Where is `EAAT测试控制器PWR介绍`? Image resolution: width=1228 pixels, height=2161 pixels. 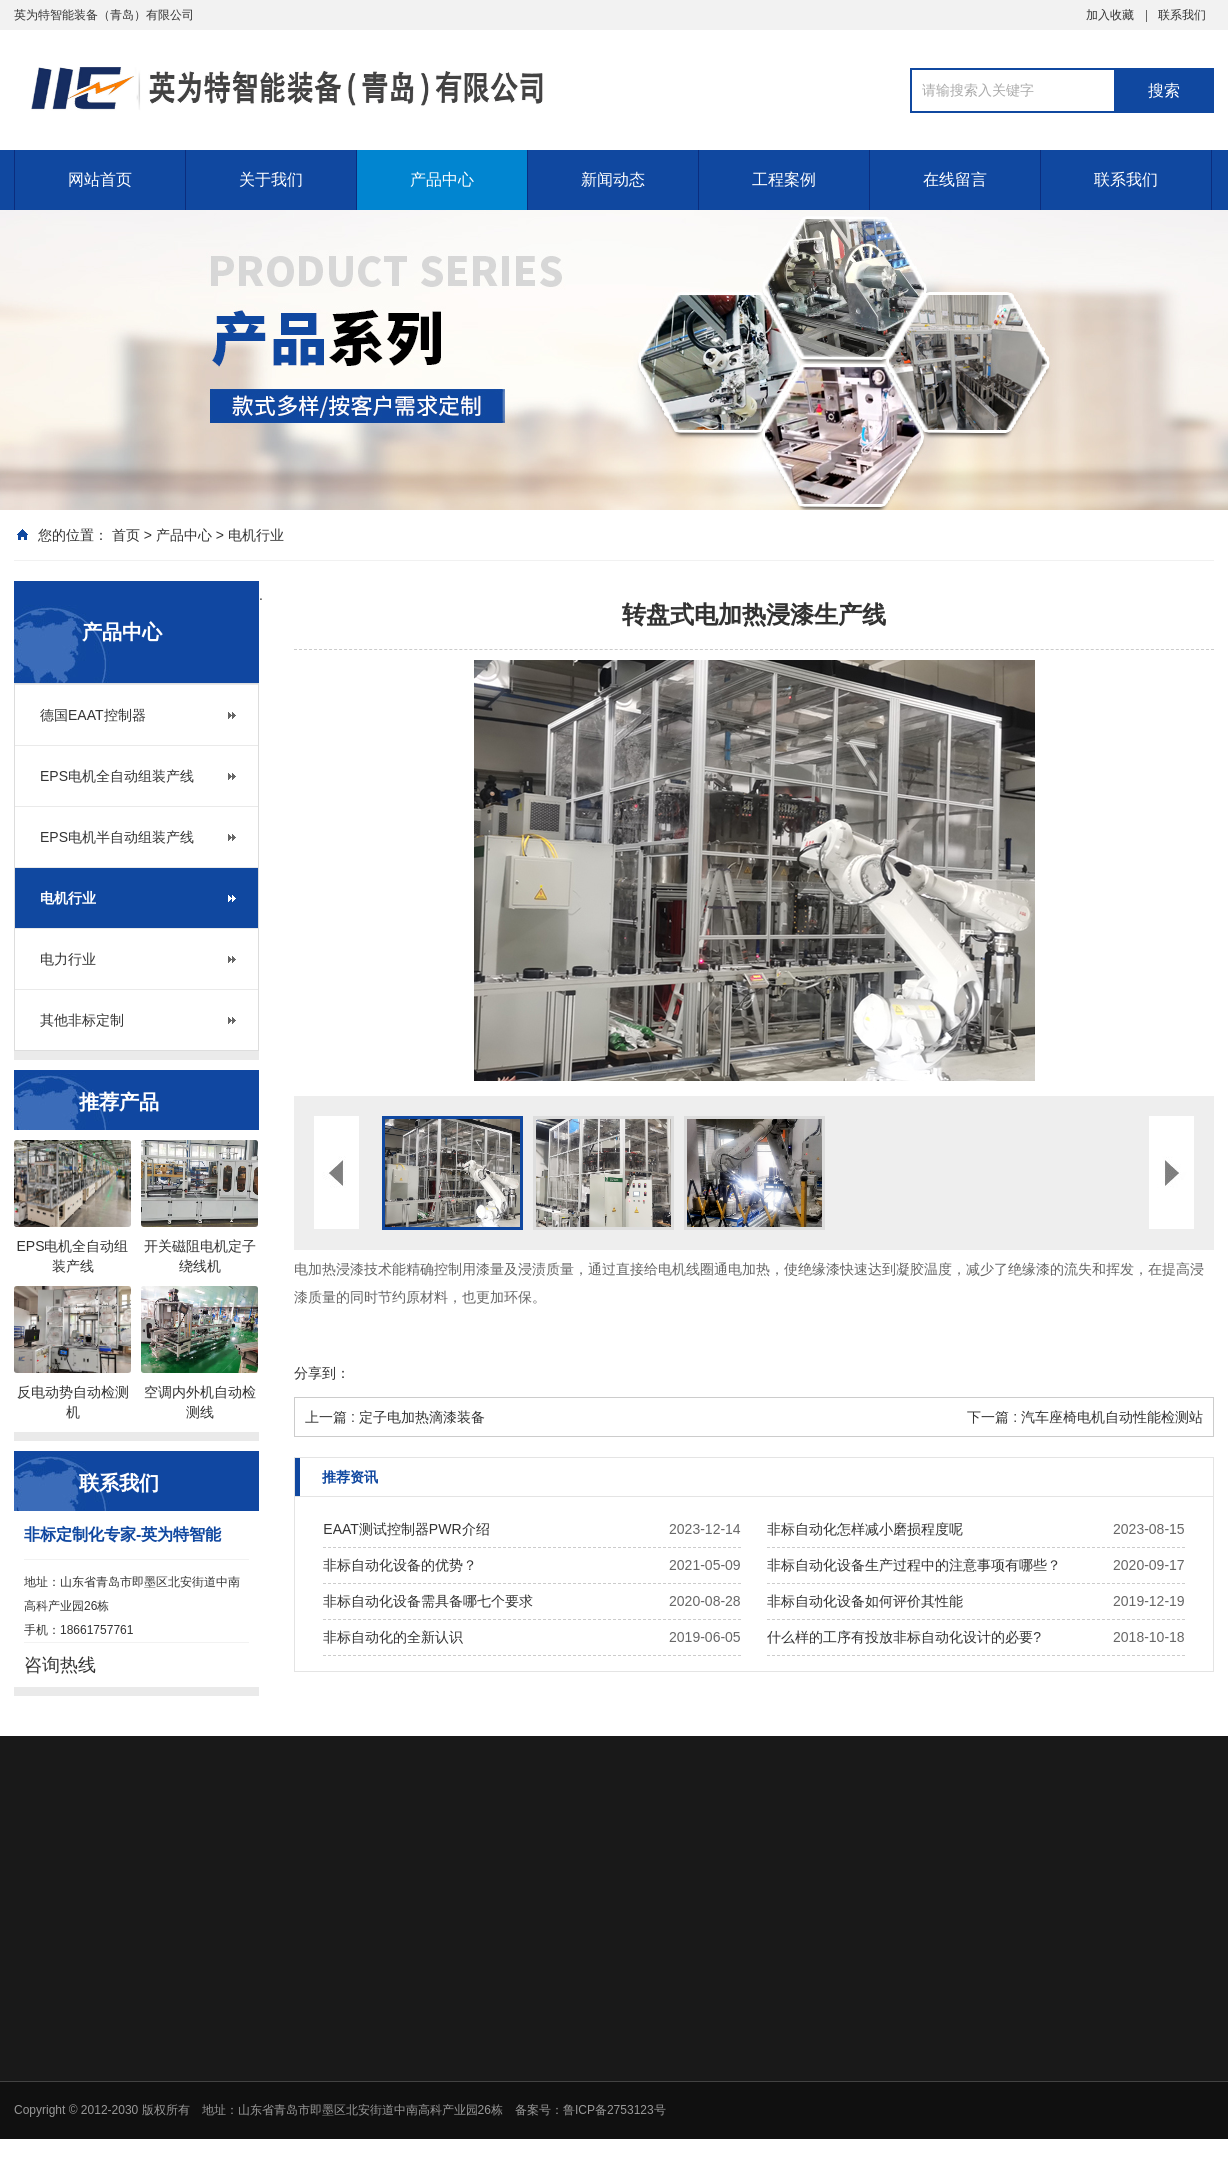
EAAT测试控制器PWR介绍 is located at coordinates (406, 1529).